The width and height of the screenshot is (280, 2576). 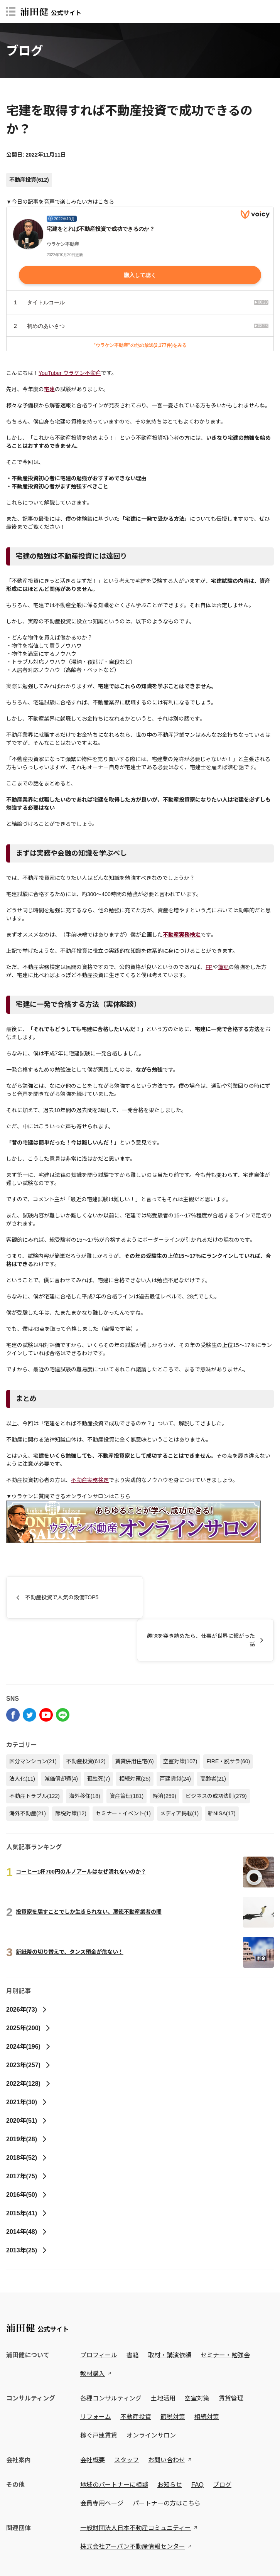 What do you see at coordinates (98, 2312) in the screenshot?
I see `プロフィール` at bounding box center [98, 2312].